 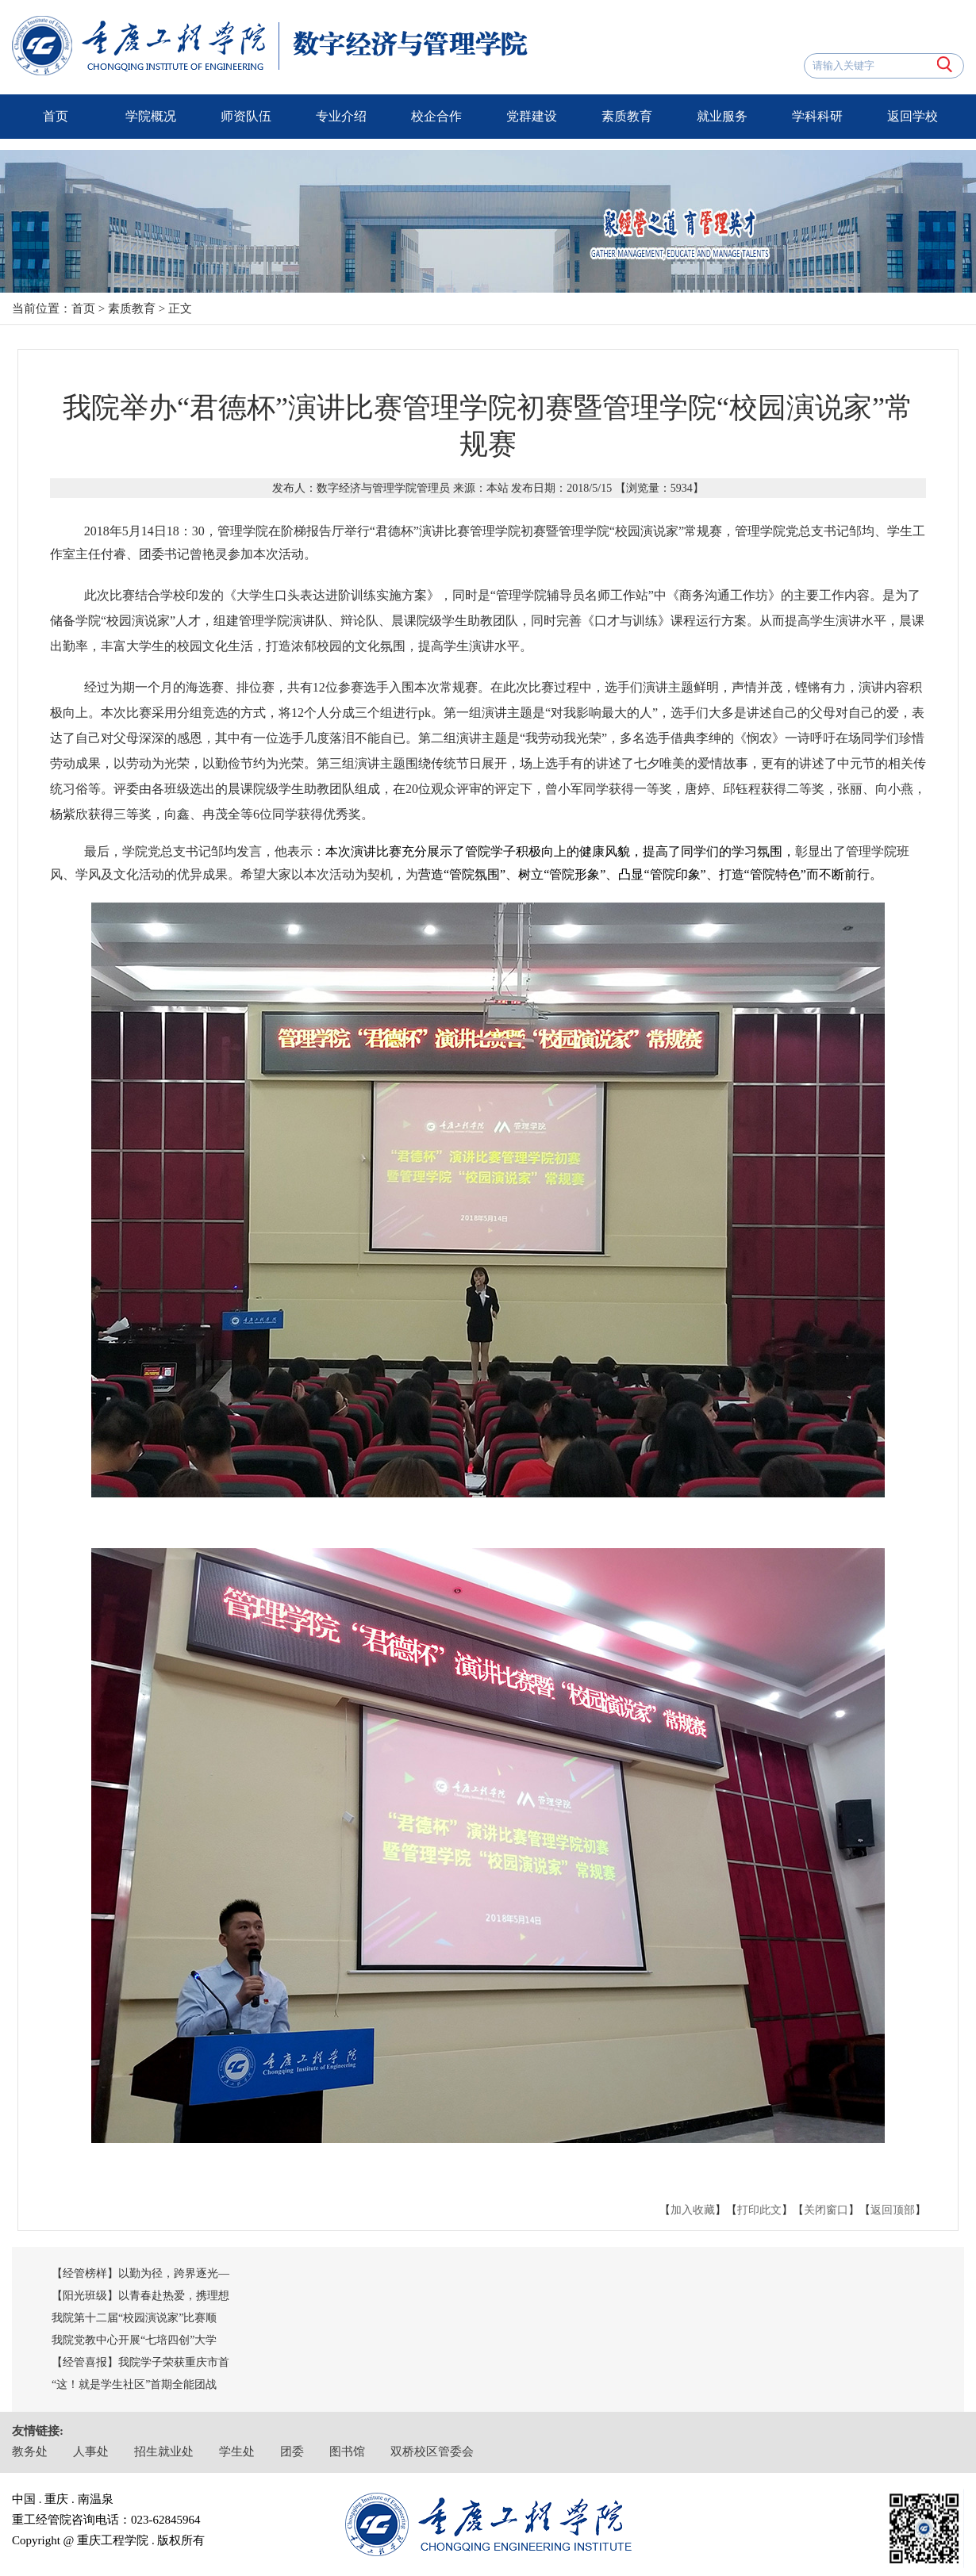 I want to click on 学生处, so click(x=237, y=2451).